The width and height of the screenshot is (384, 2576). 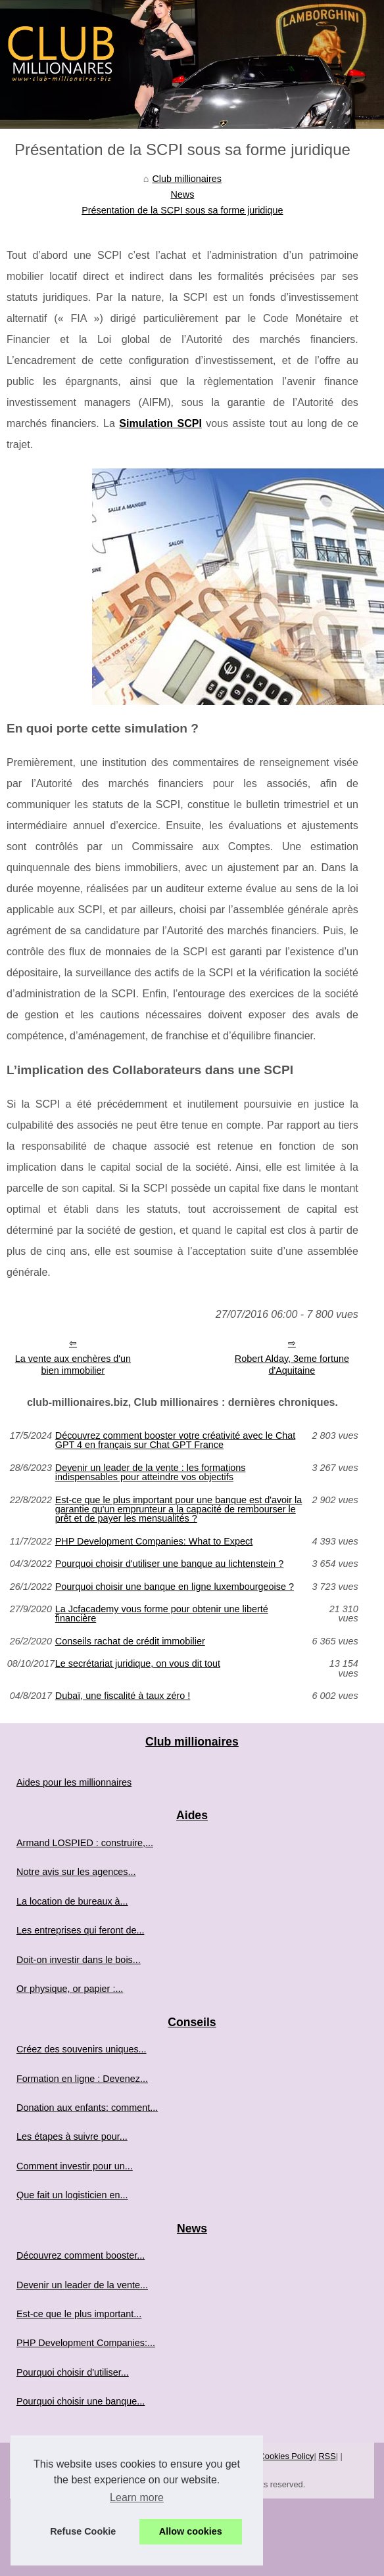 I want to click on Notre avis sur les agences..., so click(x=76, y=1871).